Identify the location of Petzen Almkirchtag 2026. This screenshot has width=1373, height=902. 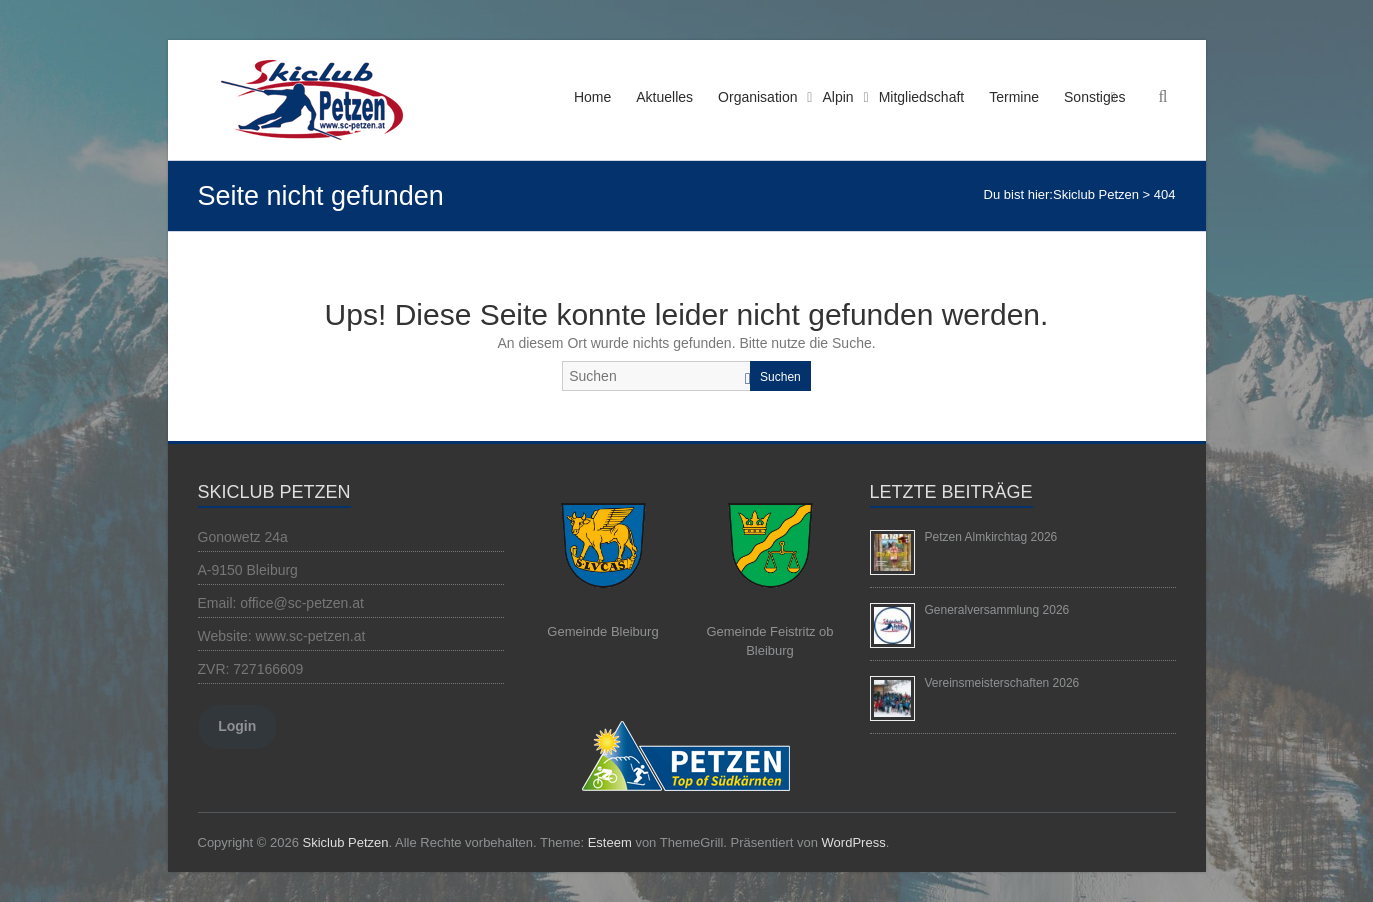
(991, 537).